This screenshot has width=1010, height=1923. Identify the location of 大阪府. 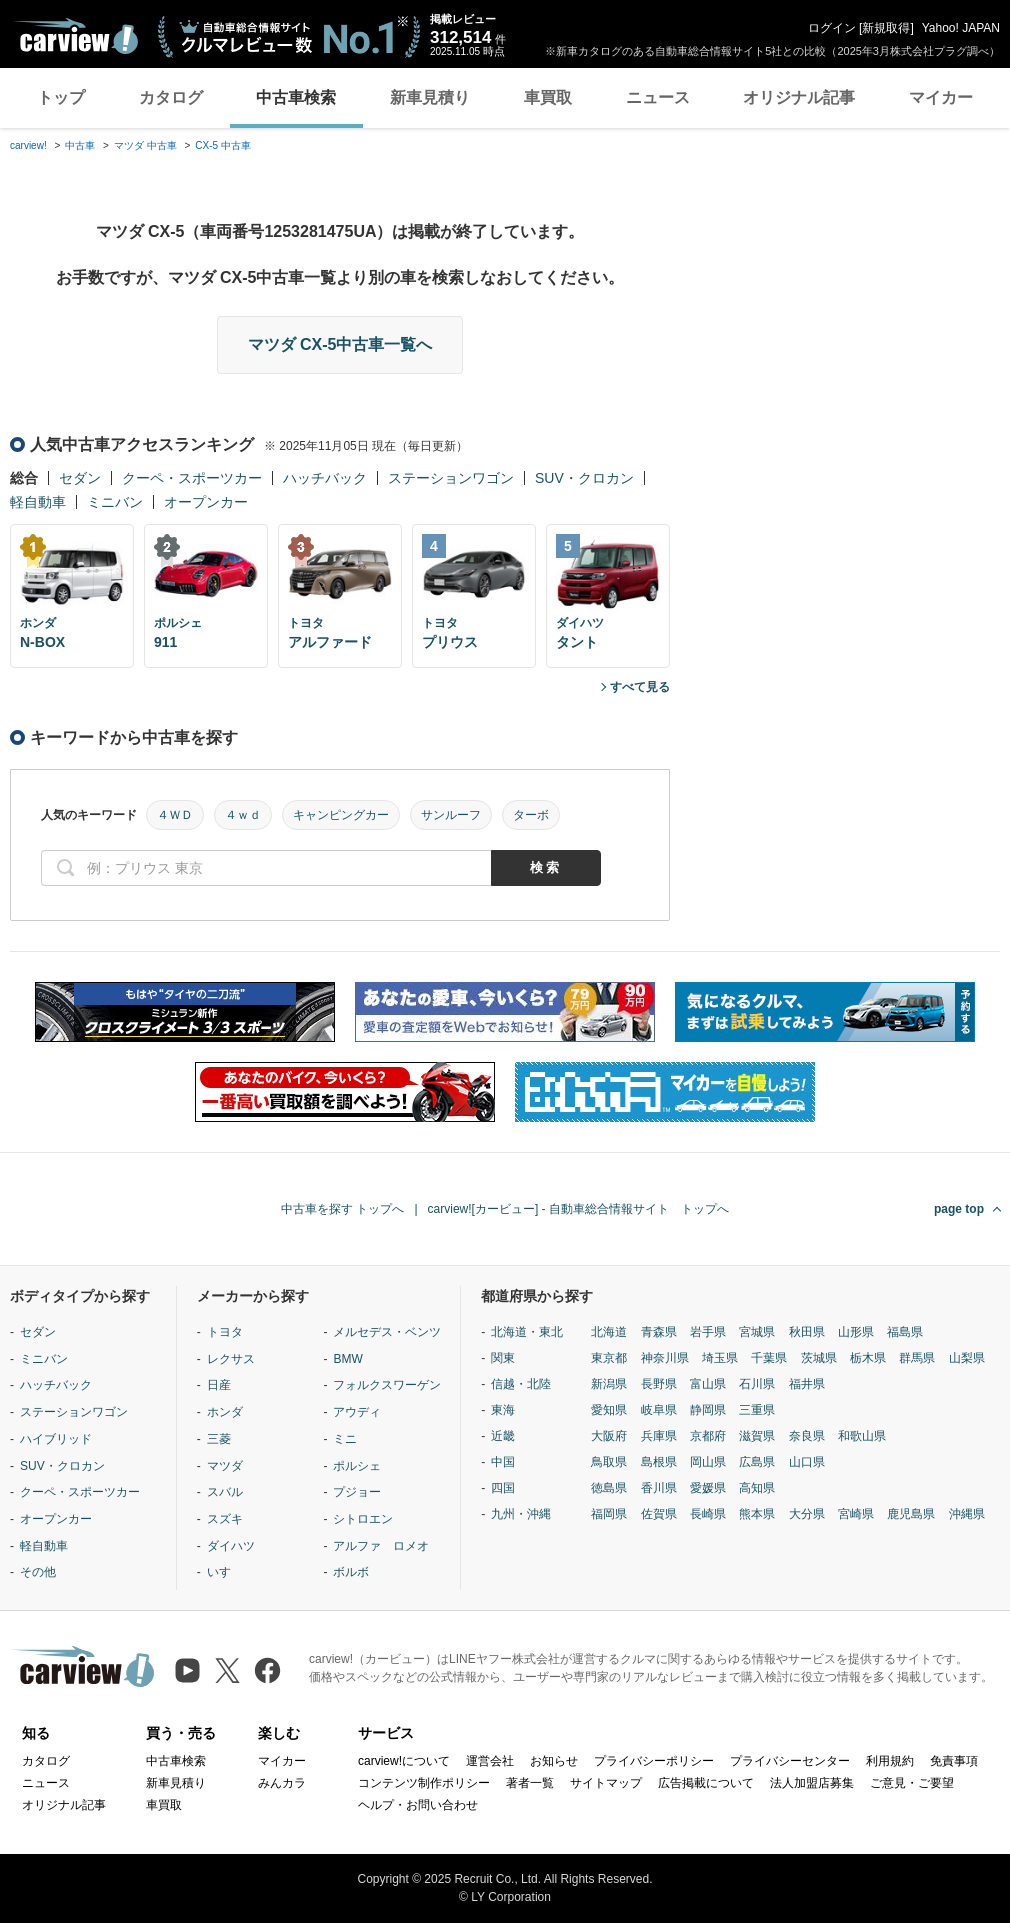
(609, 1436).